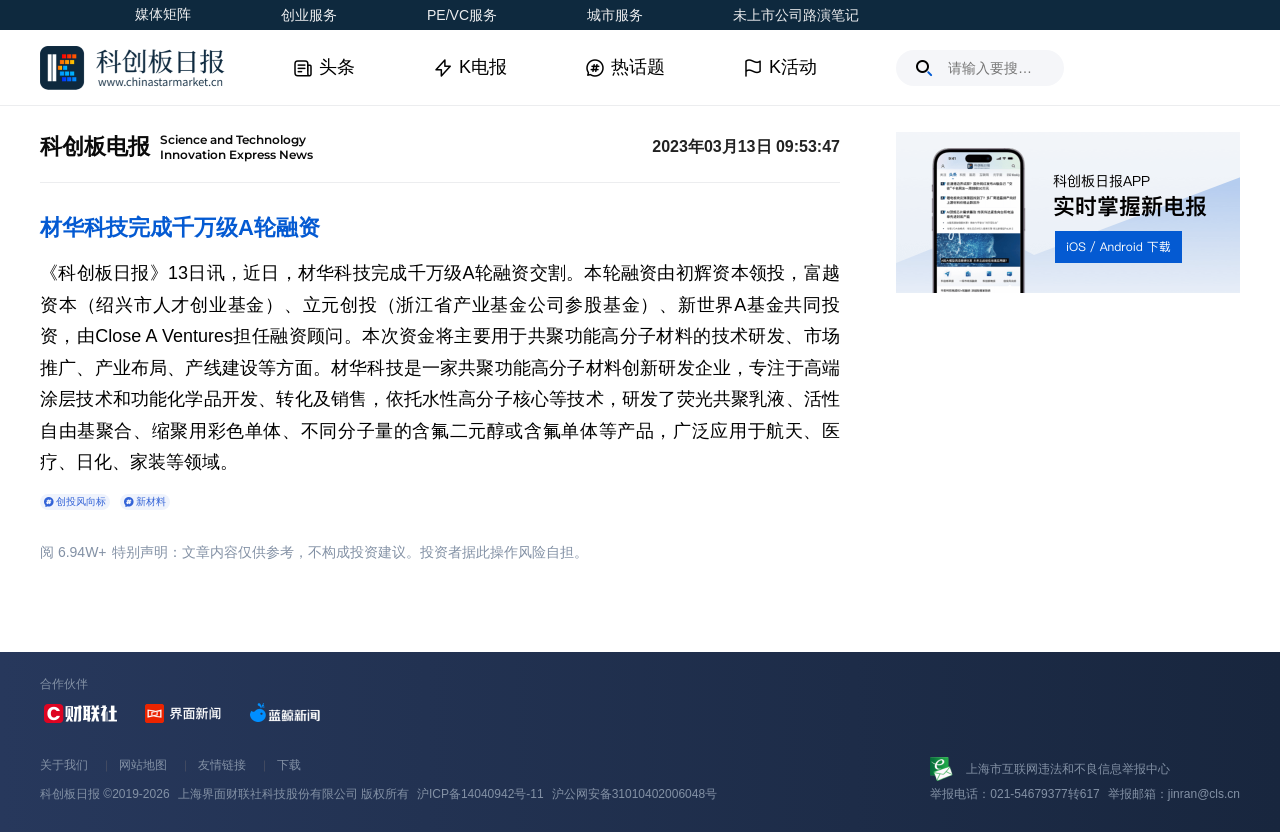 The image size is (1280, 832). I want to click on 创业服务, so click(309, 15).